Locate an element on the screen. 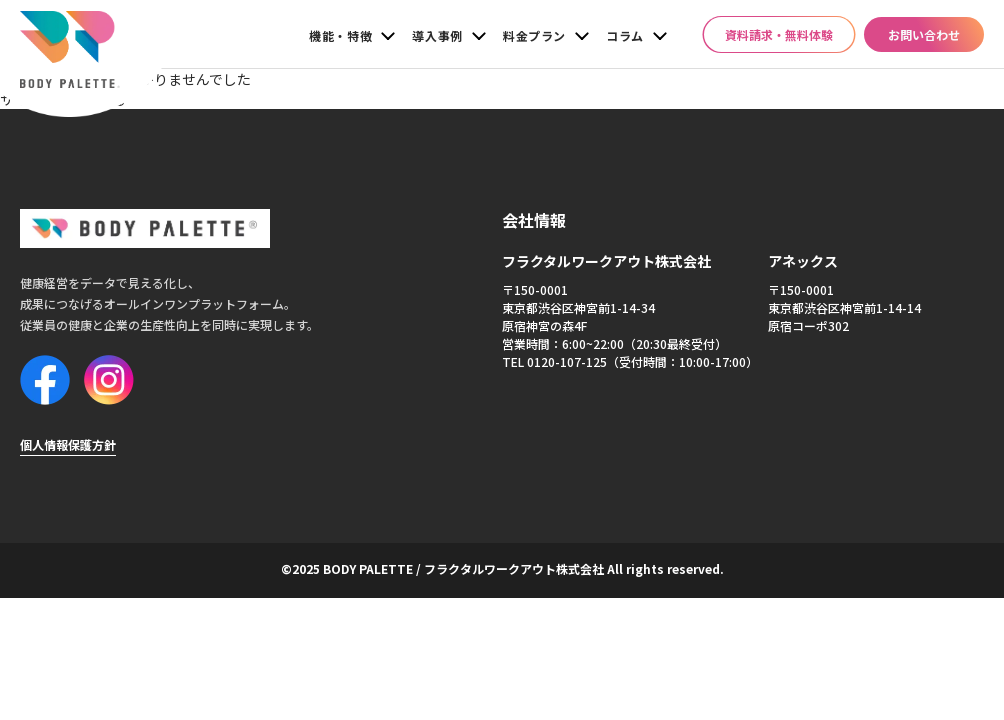  機能・特徴 is located at coordinates (340, 35).